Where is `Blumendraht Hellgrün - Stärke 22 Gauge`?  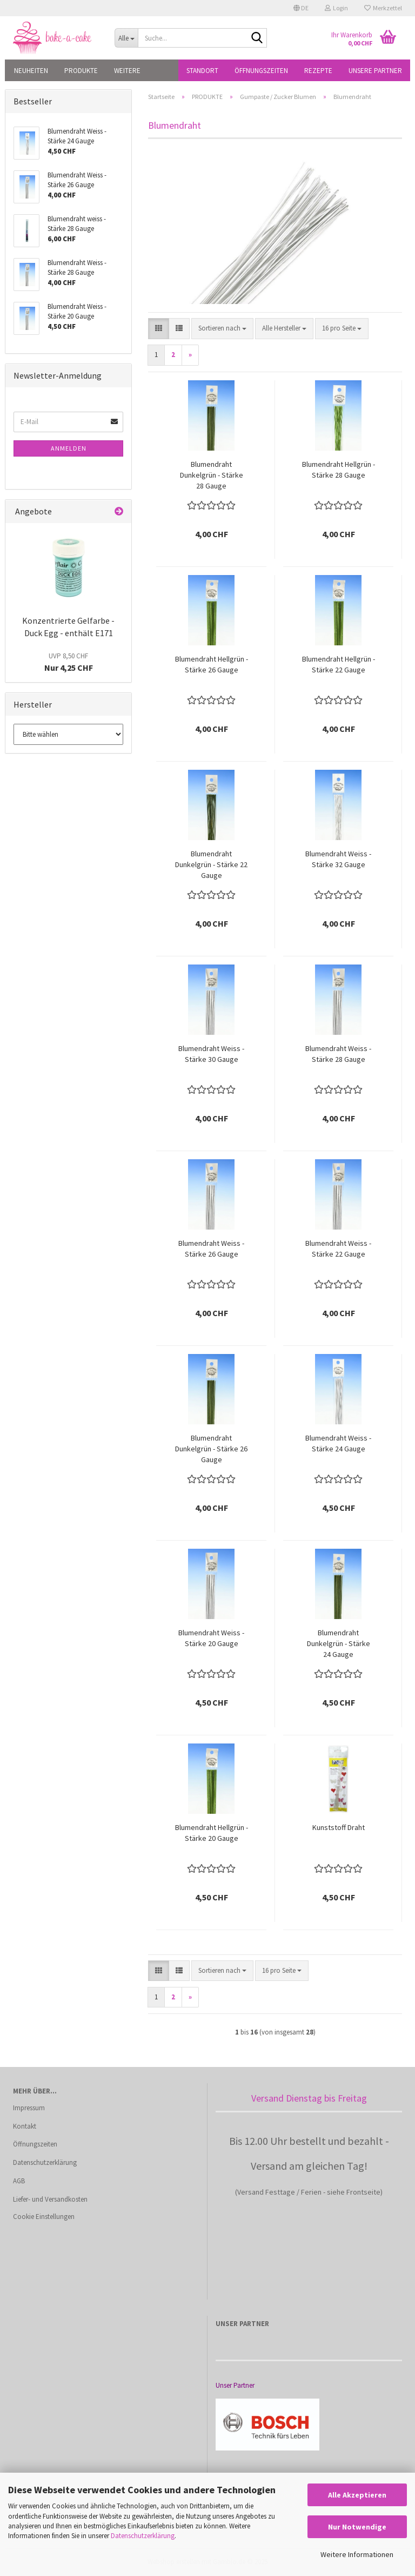 Blumendraht Hellgrün - Stärke 22 Gauge is located at coordinates (338, 664).